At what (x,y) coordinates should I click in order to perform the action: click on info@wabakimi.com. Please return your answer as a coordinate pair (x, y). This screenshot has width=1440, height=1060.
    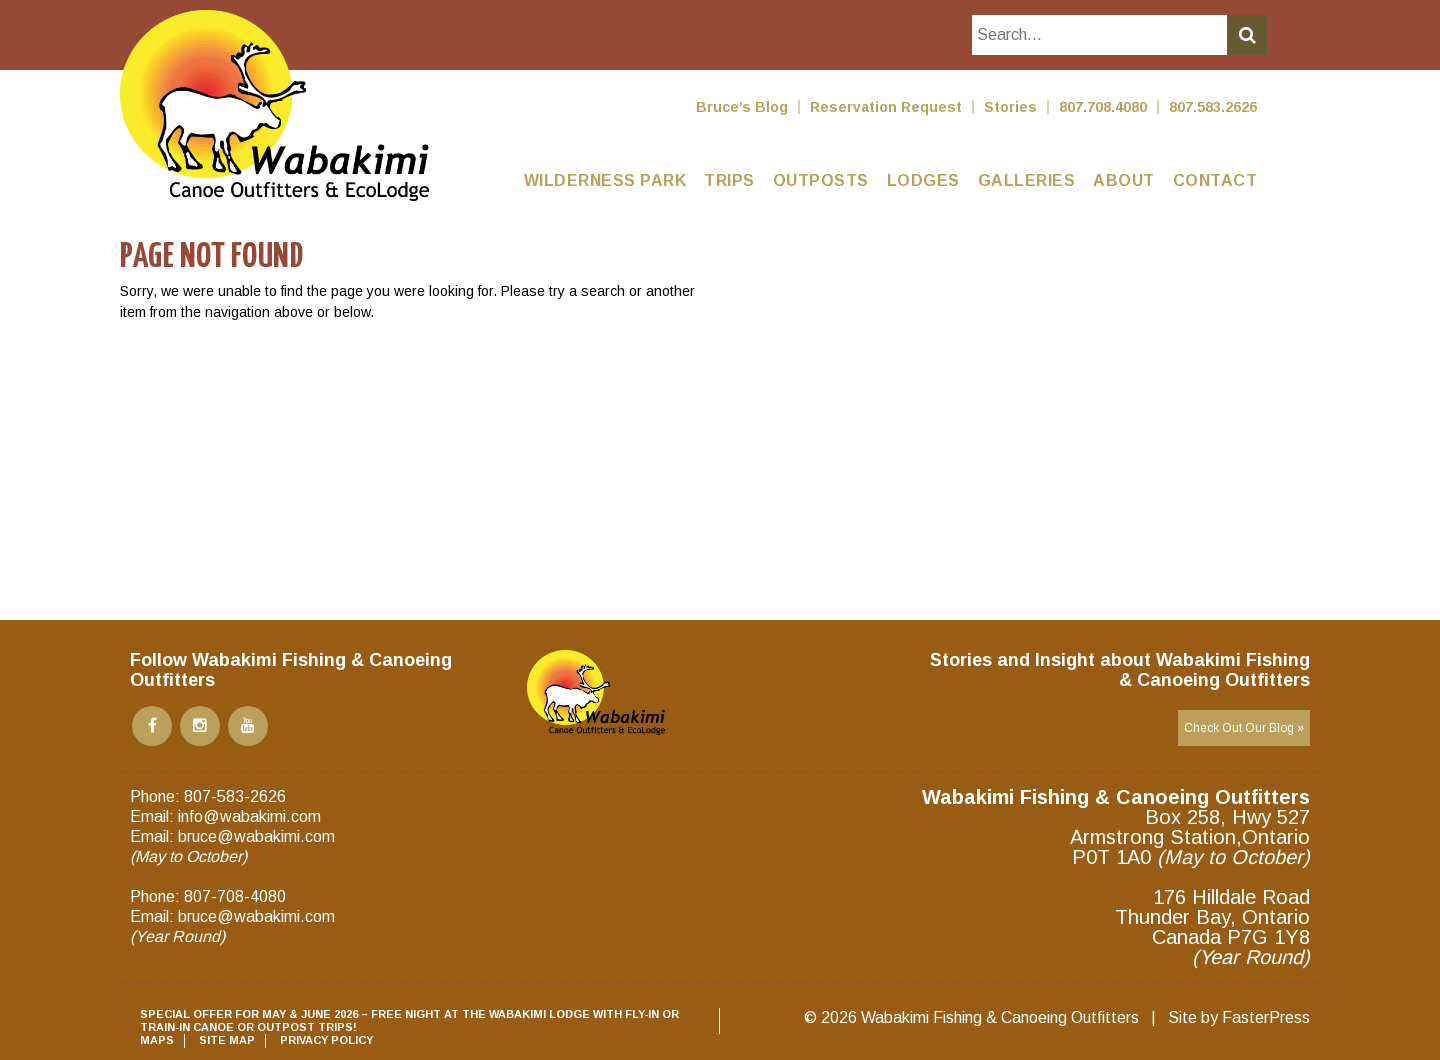
    Looking at the image, I should click on (249, 816).